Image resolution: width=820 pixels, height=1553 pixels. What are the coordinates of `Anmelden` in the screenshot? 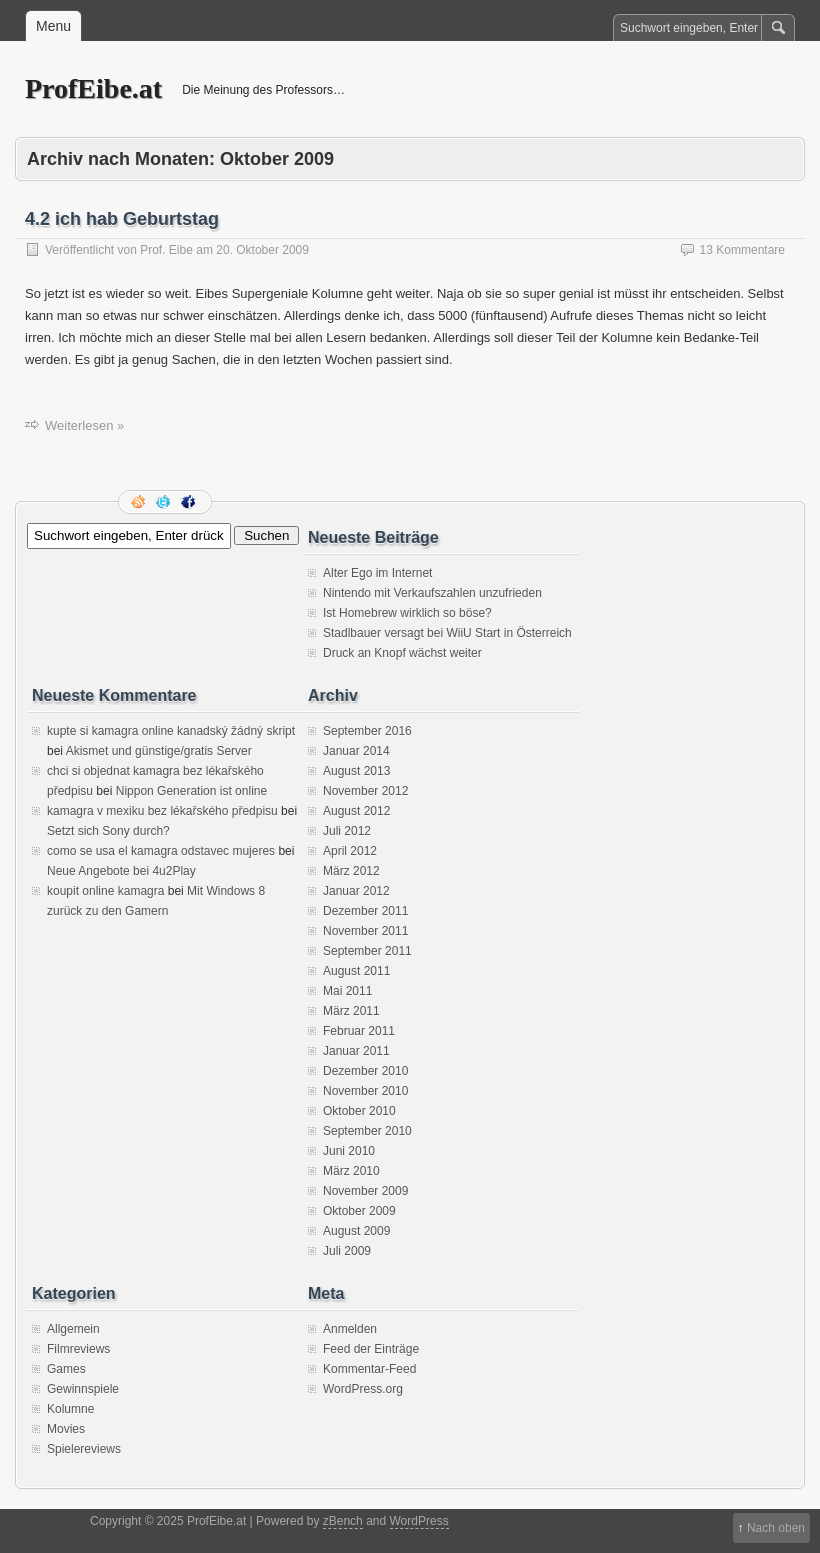 It's located at (350, 1329).